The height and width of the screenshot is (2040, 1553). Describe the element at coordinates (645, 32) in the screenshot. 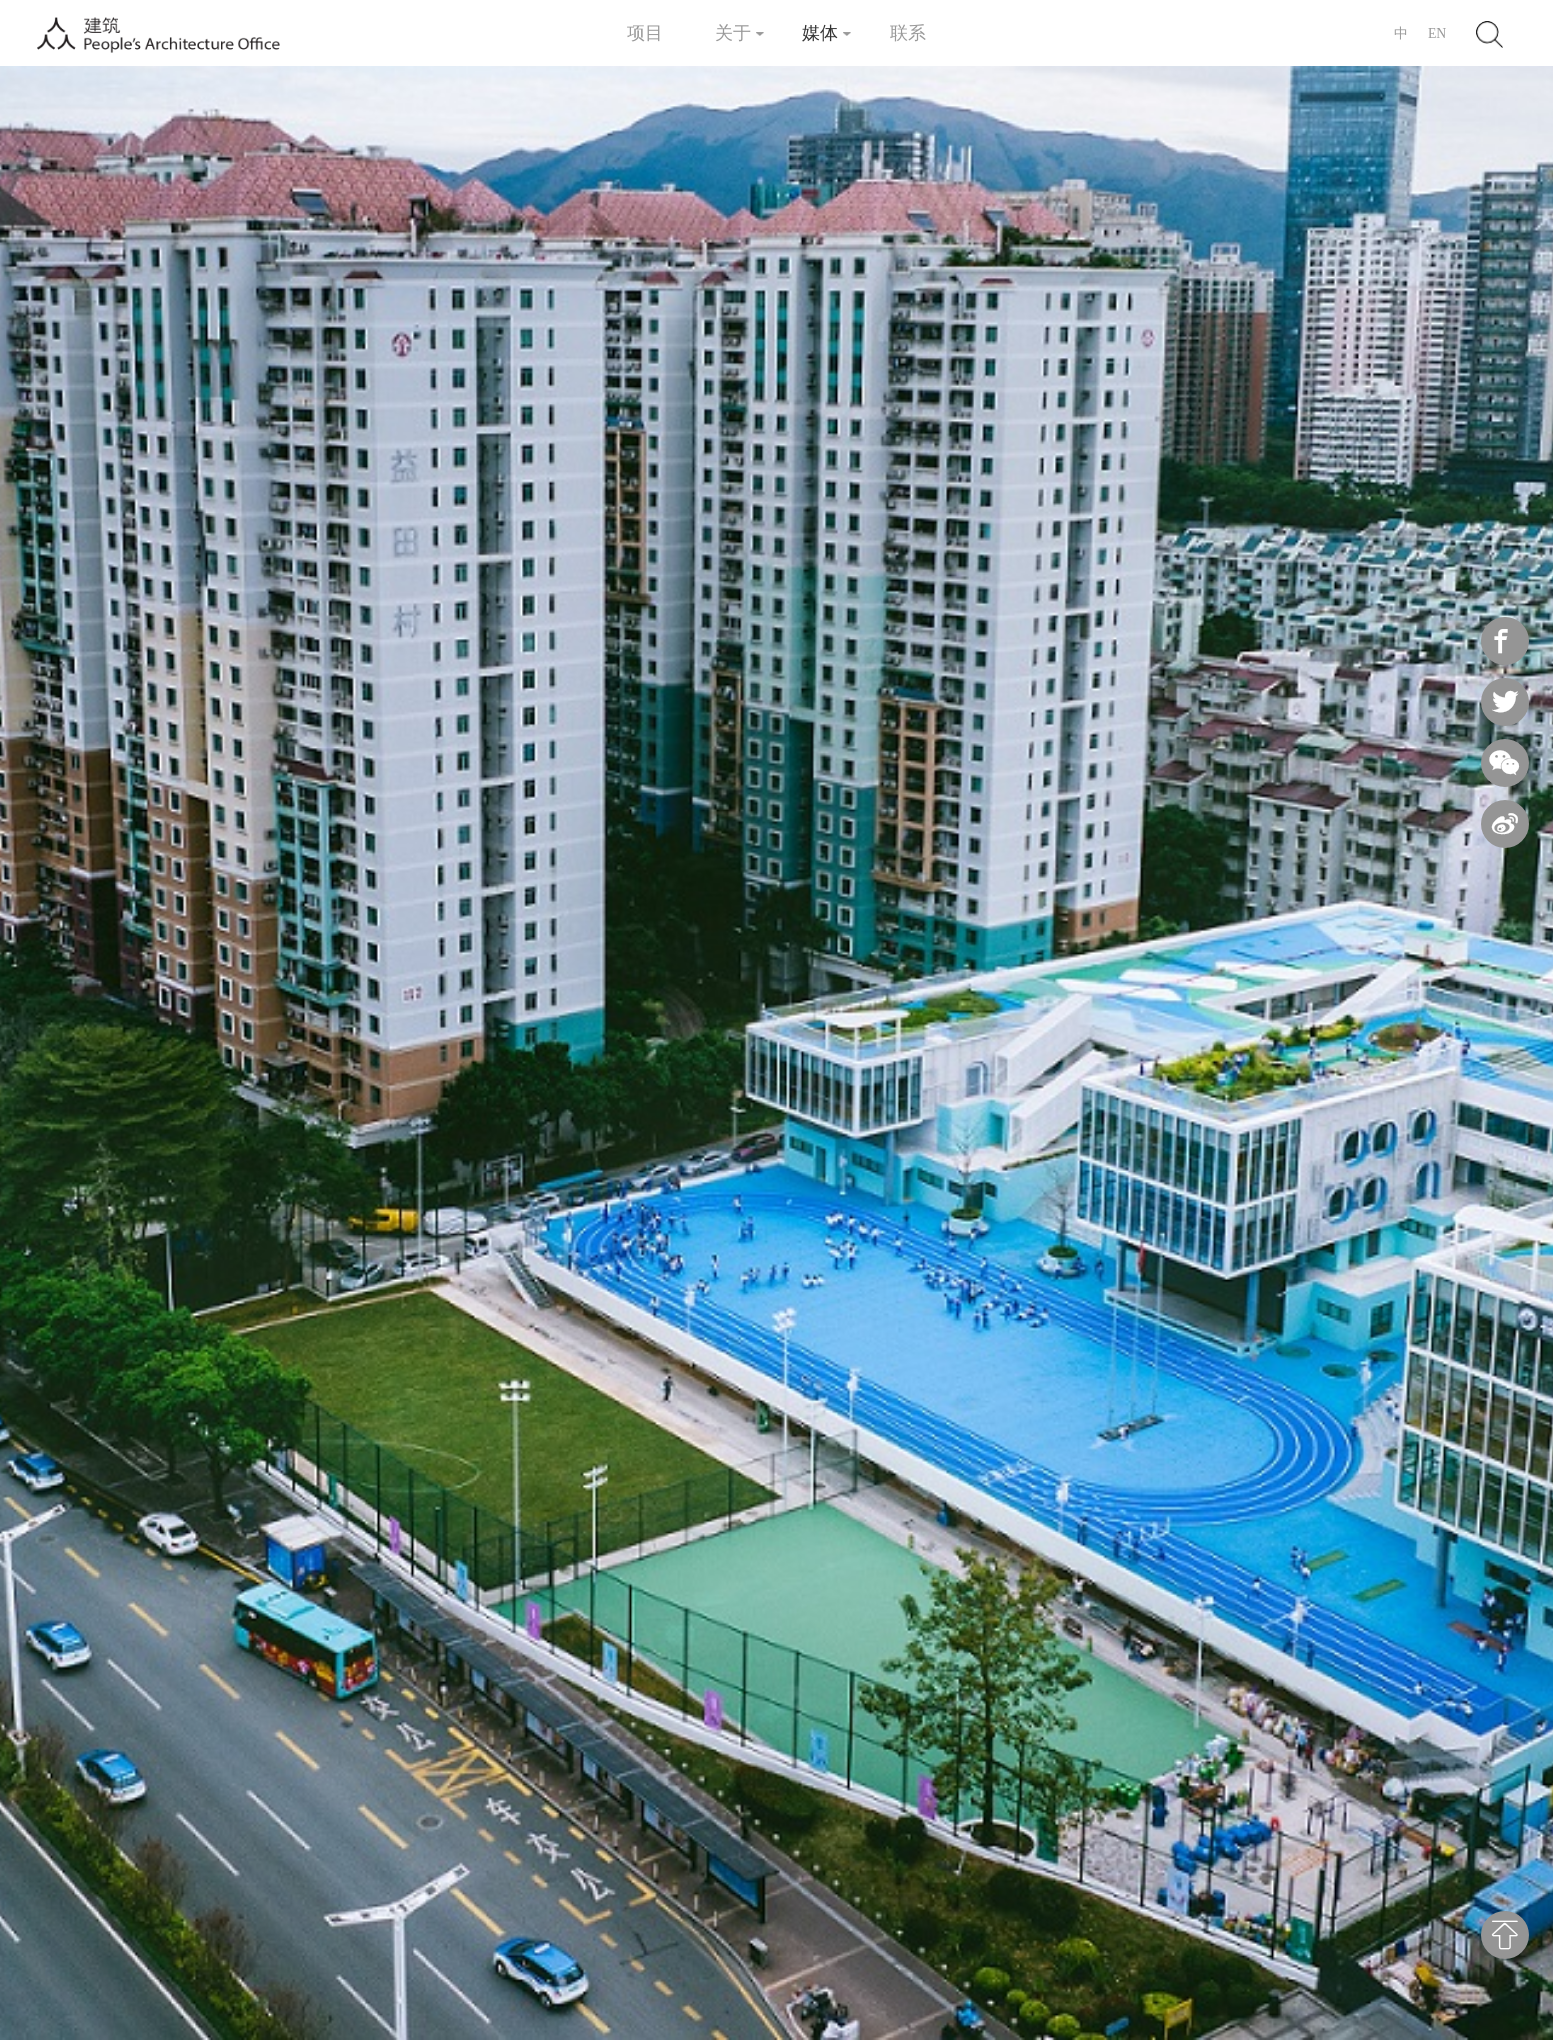

I see `项目` at that location.